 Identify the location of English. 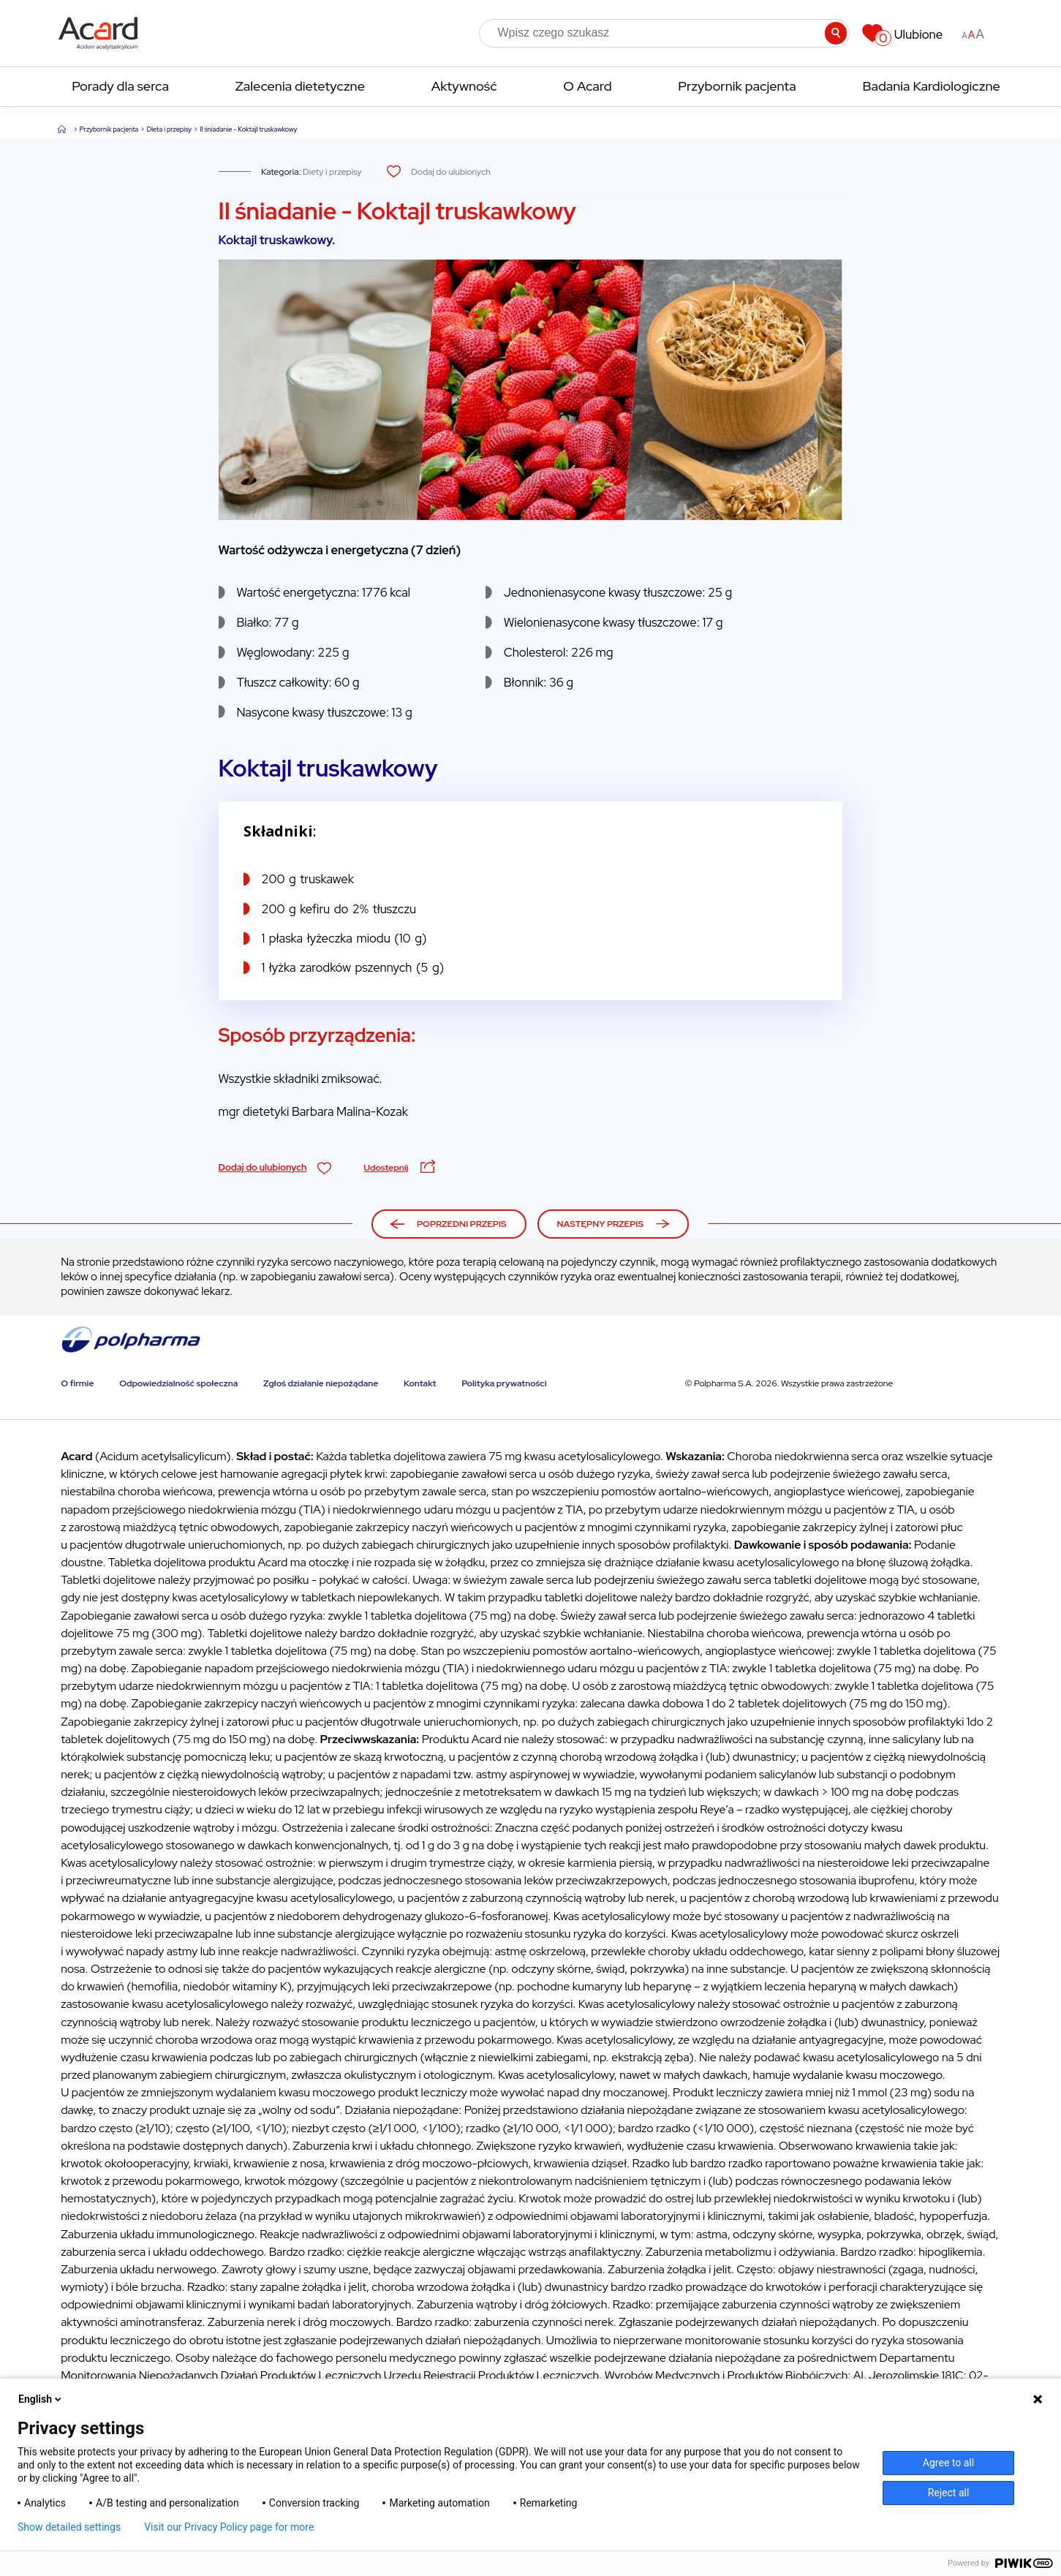
(41, 2399).